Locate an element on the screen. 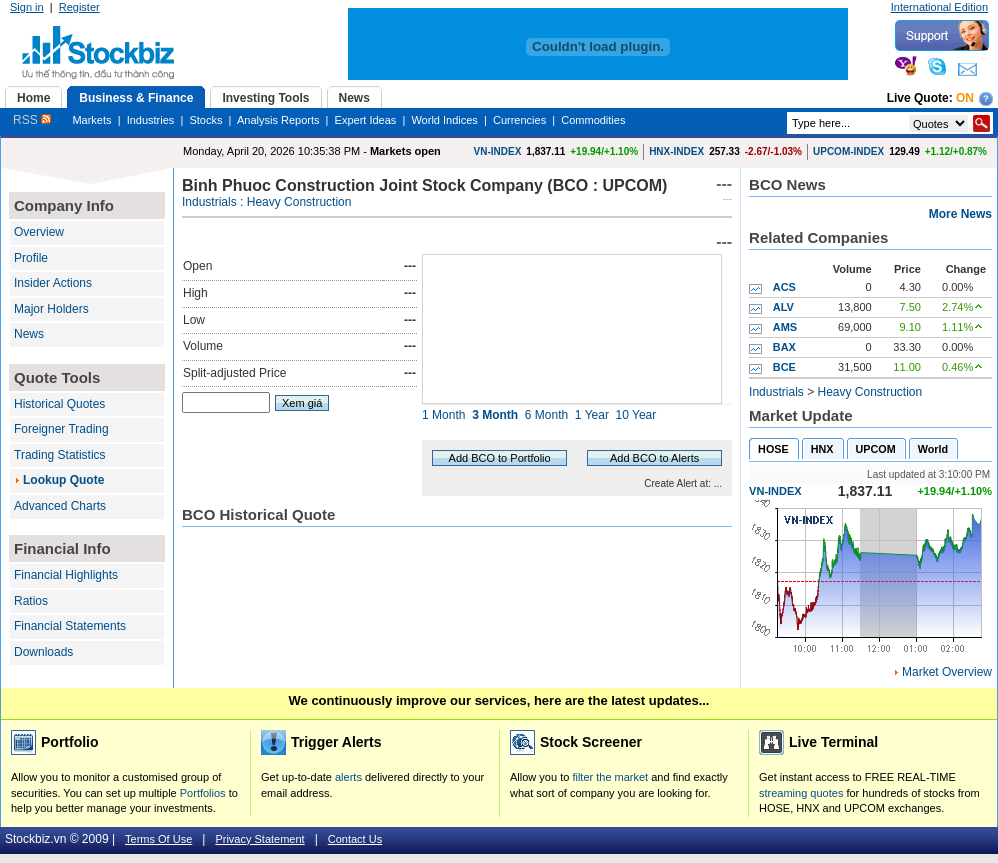  Insider Actions is located at coordinates (53, 283).